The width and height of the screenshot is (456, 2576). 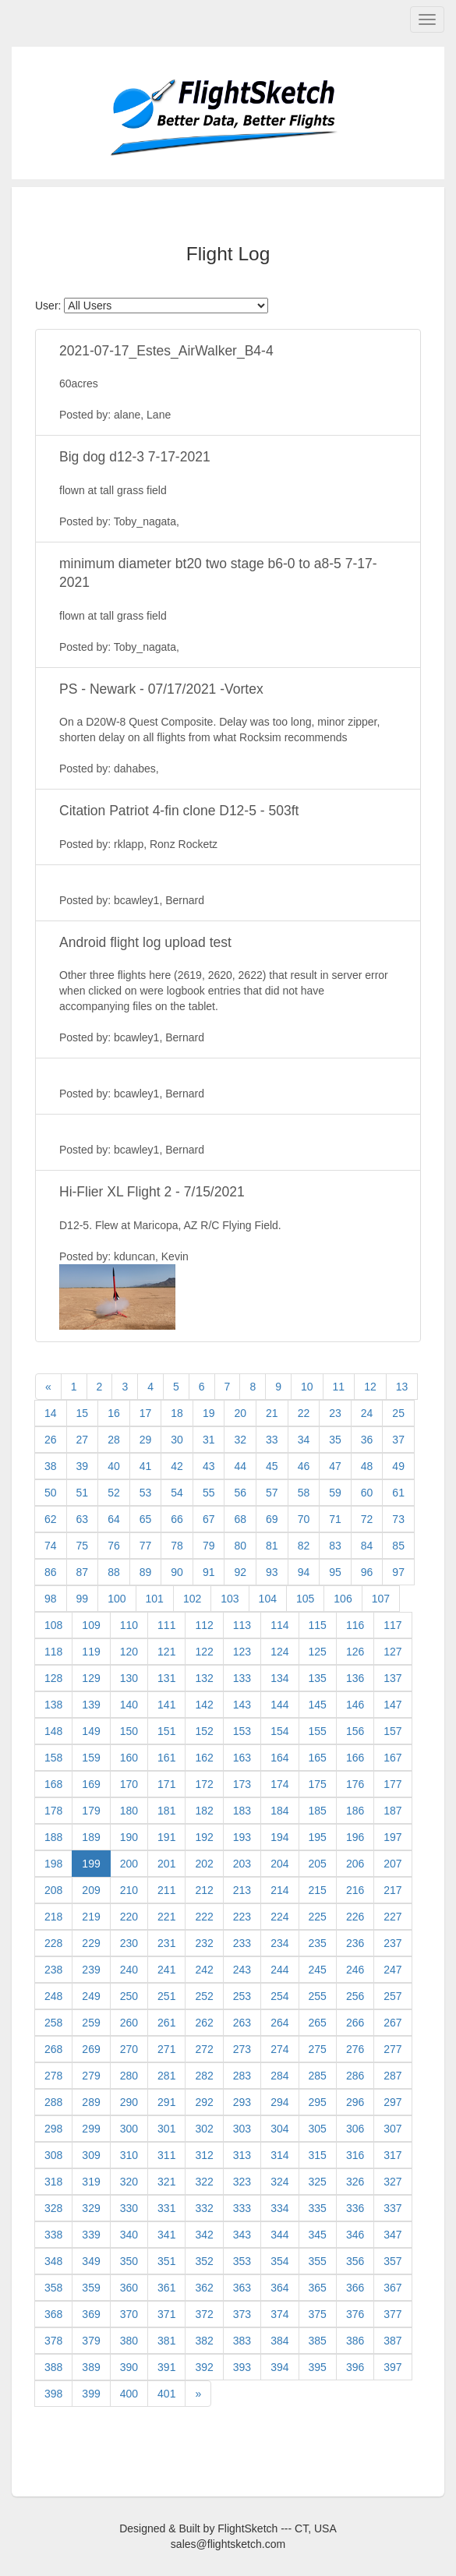 I want to click on 59, so click(x=335, y=1492).